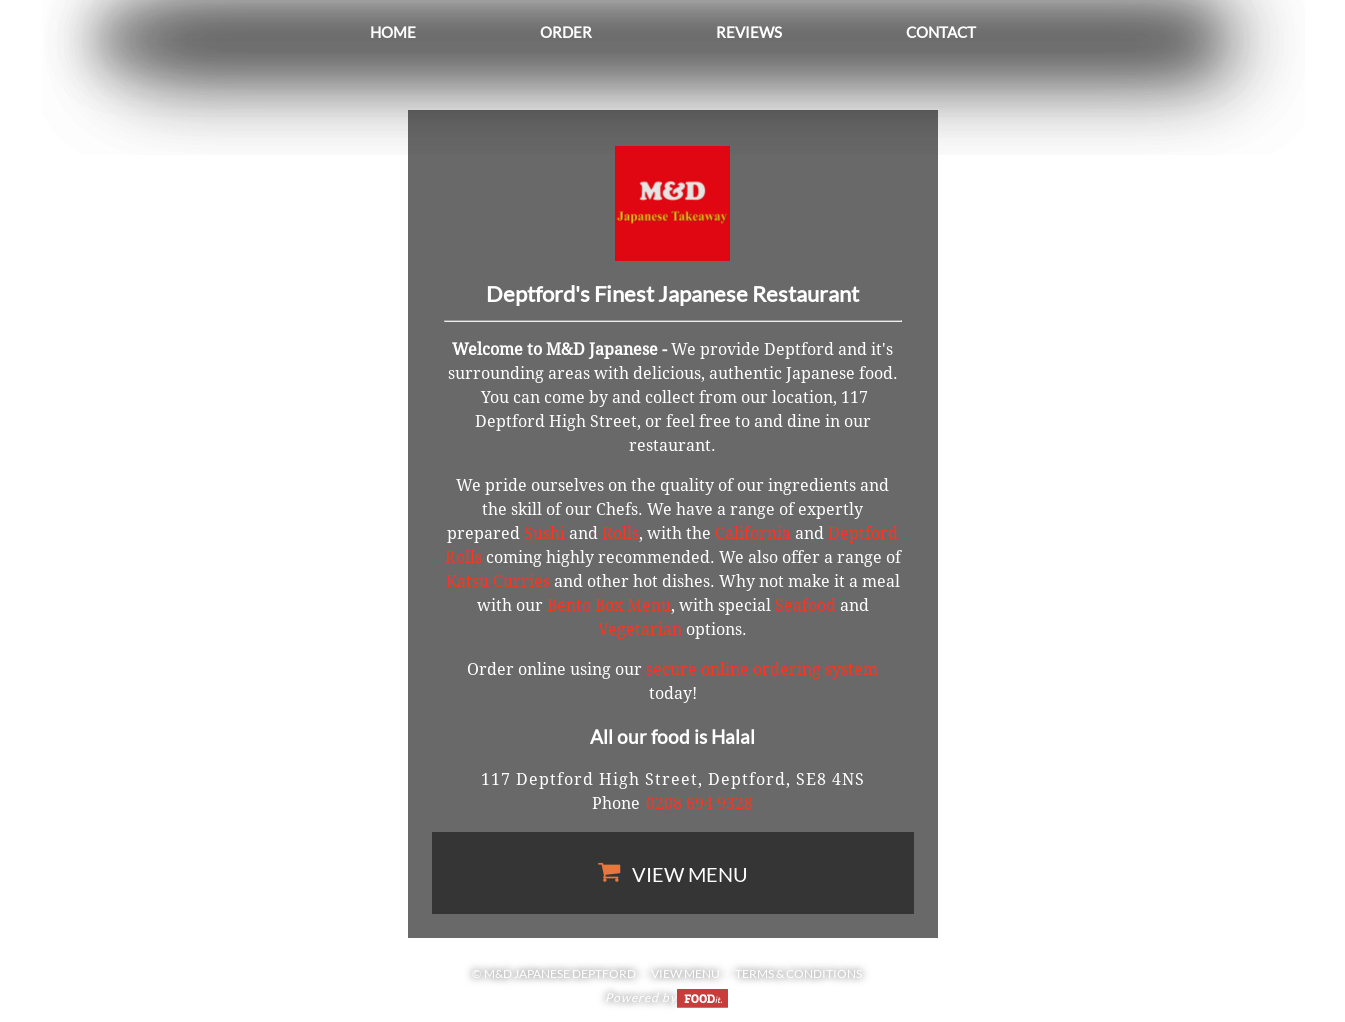 The height and width of the screenshot is (1022, 1345). What do you see at coordinates (544, 533) in the screenshot?
I see `Sushi` at bounding box center [544, 533].